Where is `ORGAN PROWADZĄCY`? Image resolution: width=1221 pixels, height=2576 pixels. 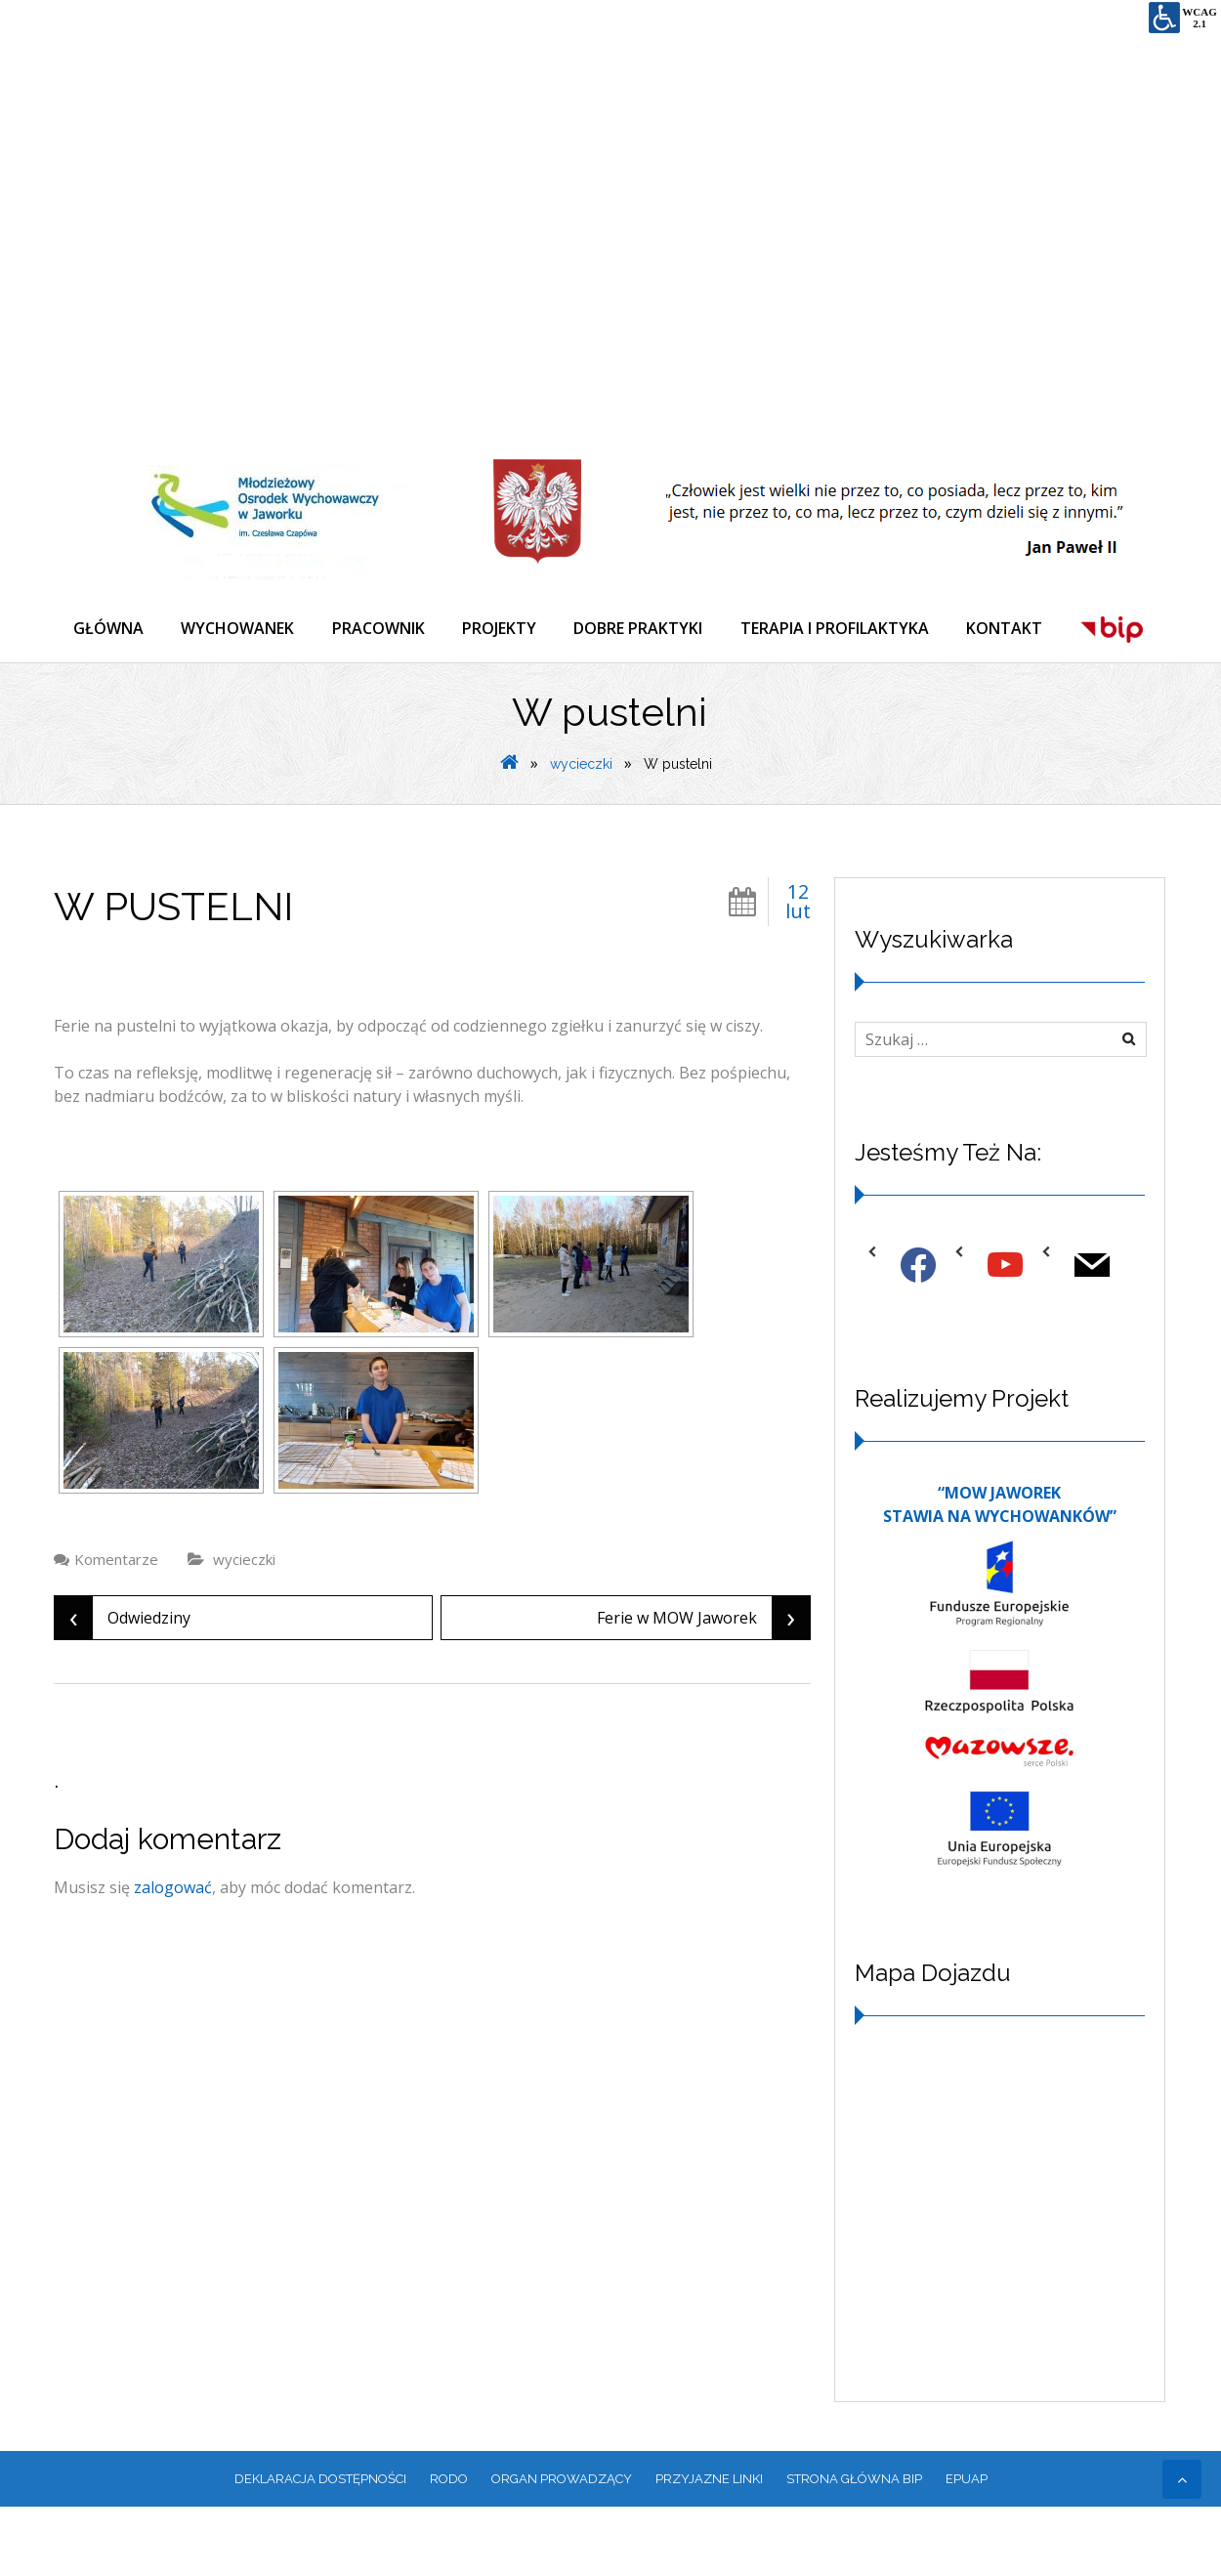 ORGAN PROWADZĄCY is located at coordinates (561, 2547).